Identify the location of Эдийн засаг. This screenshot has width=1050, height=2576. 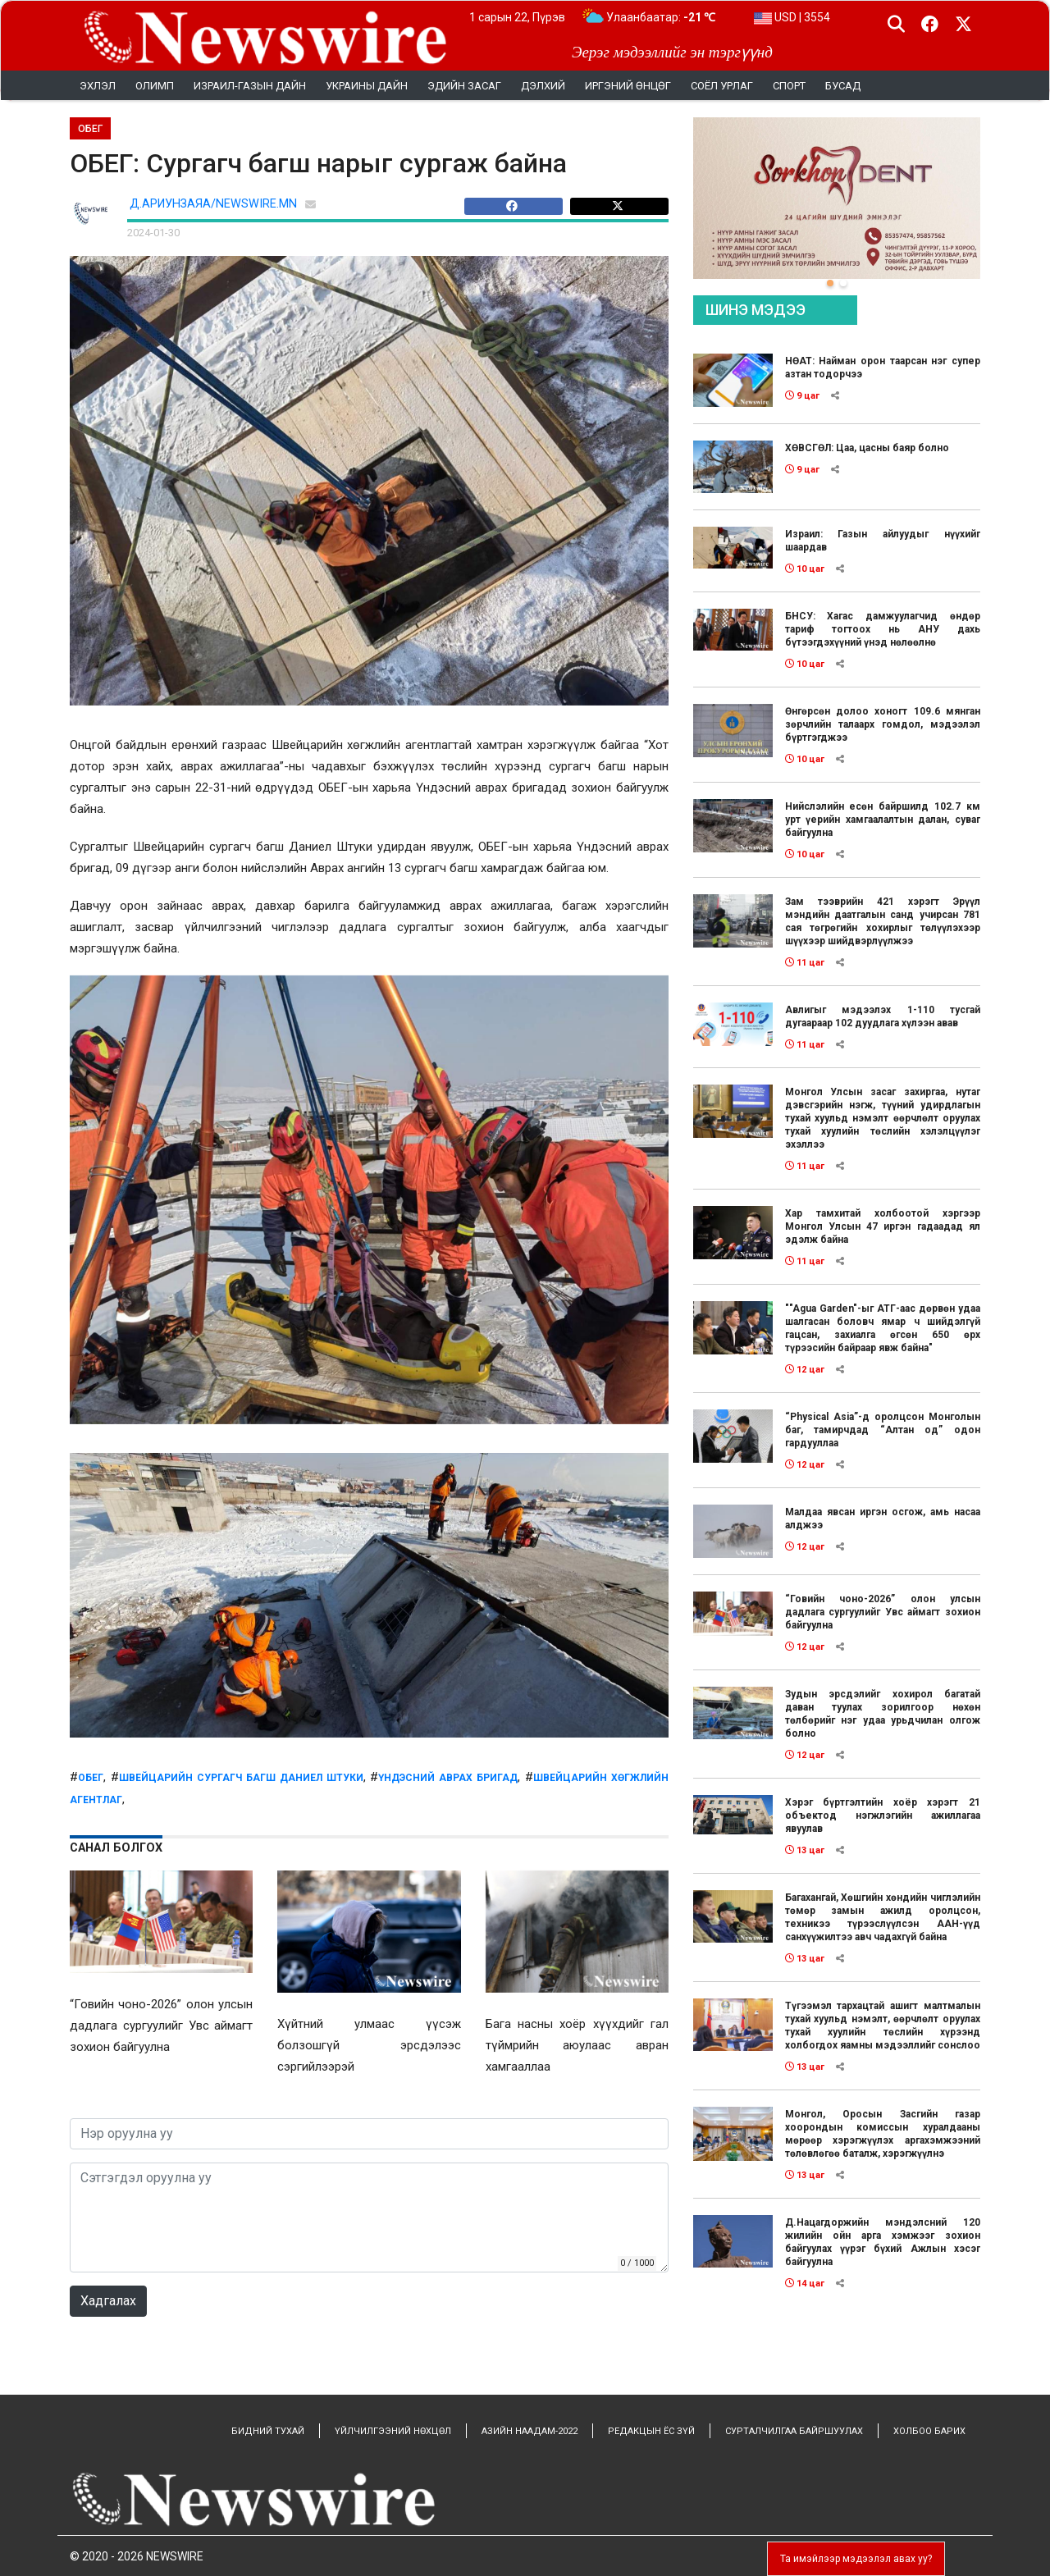
(464, 86).